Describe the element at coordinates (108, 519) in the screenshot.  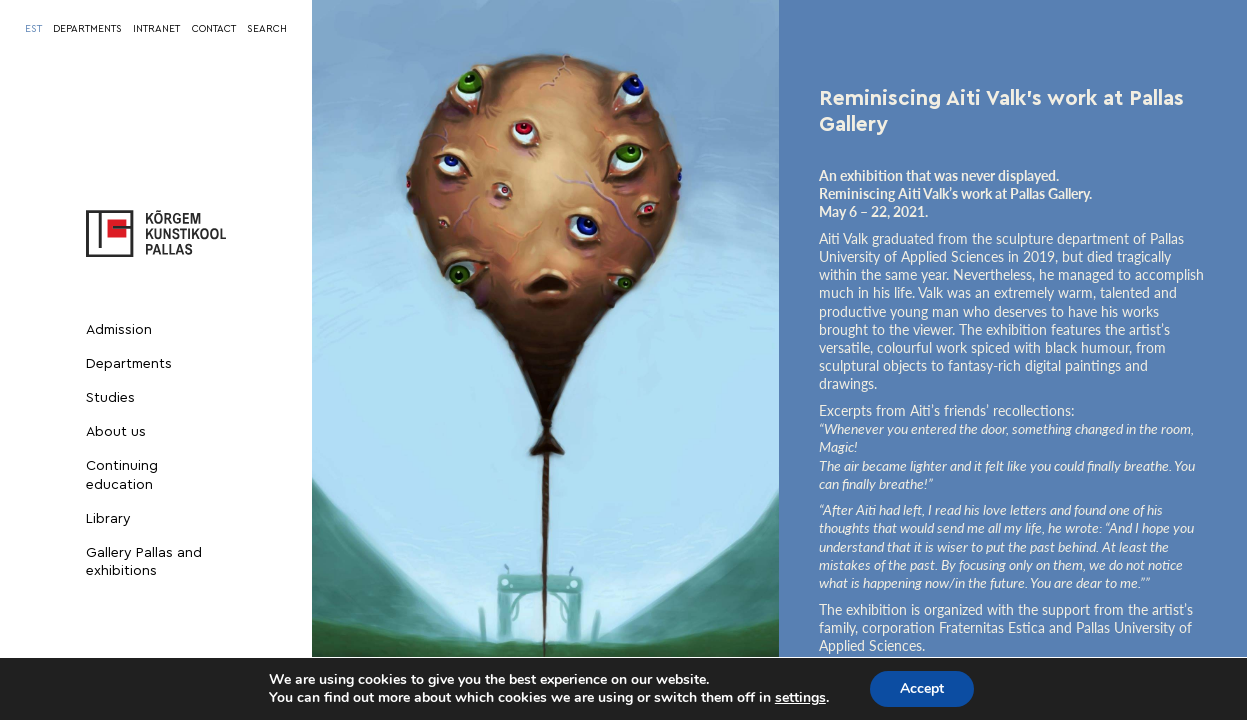
I see `Library` at that location.